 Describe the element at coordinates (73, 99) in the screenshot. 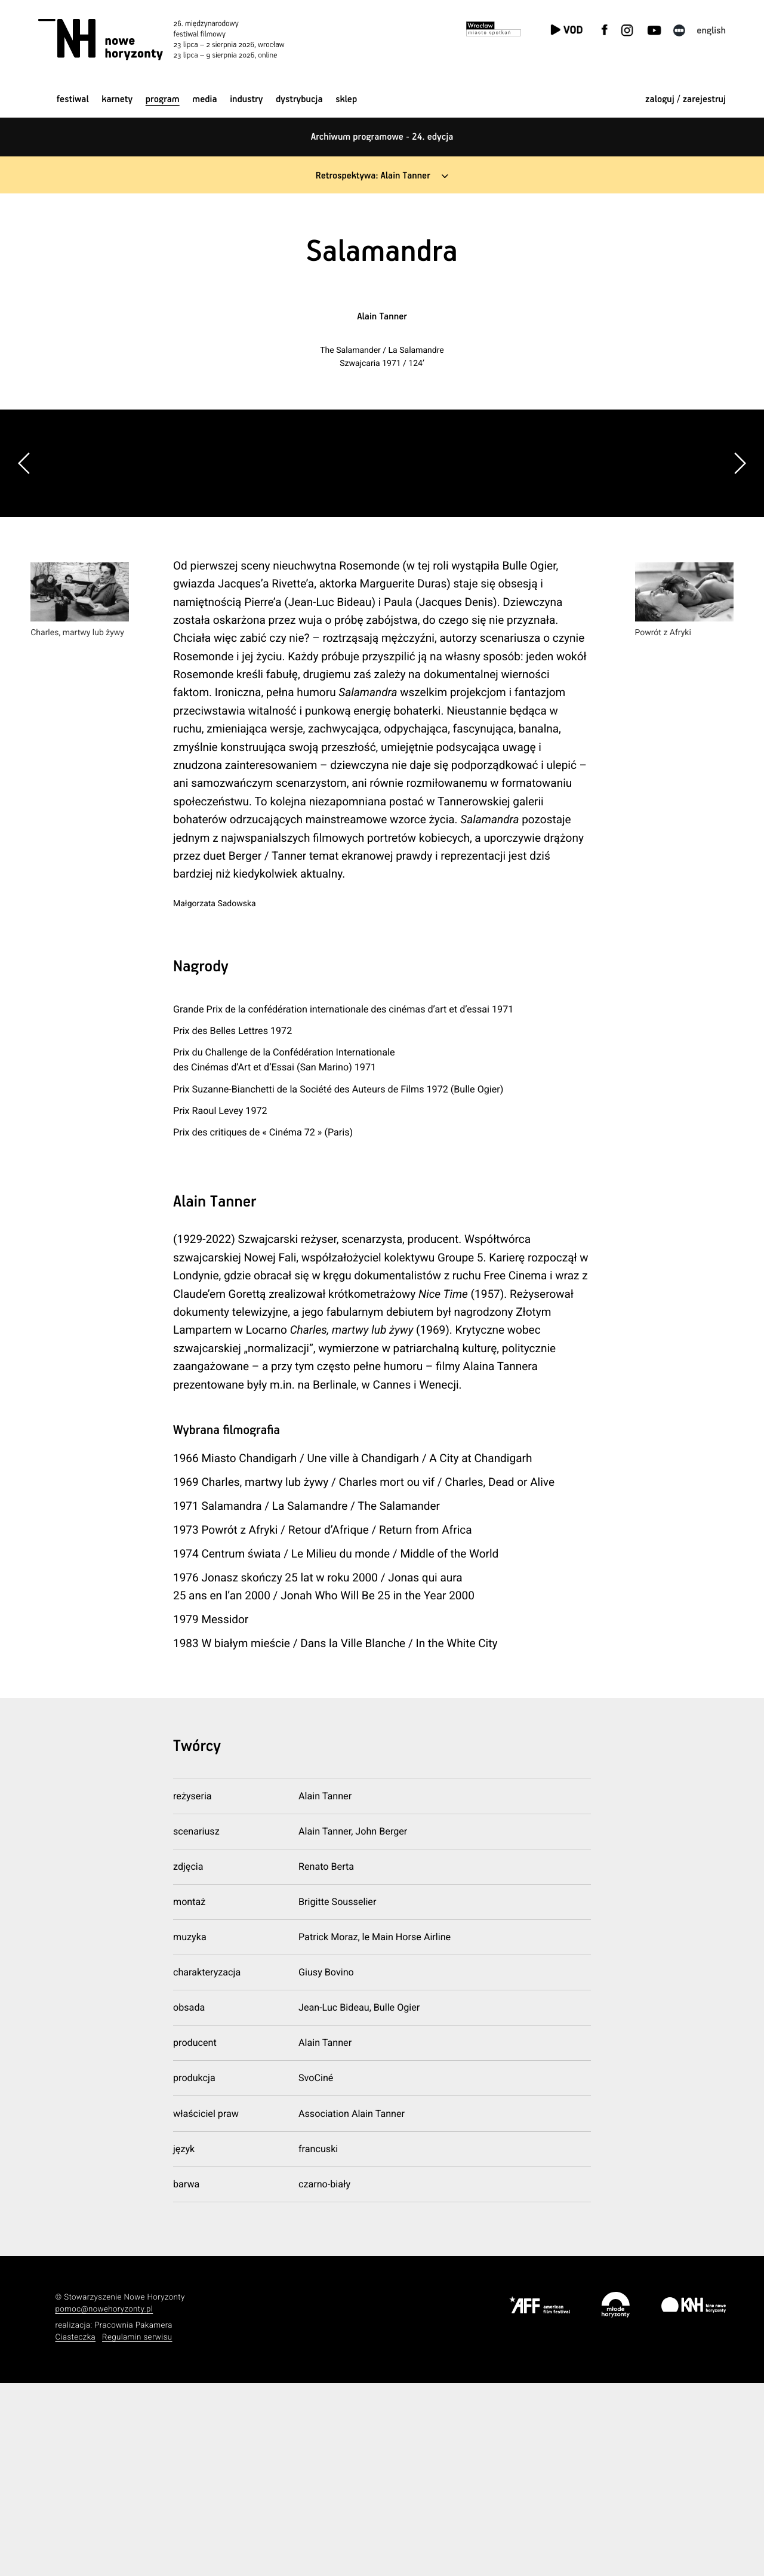

I see `Festiwal` at that location.